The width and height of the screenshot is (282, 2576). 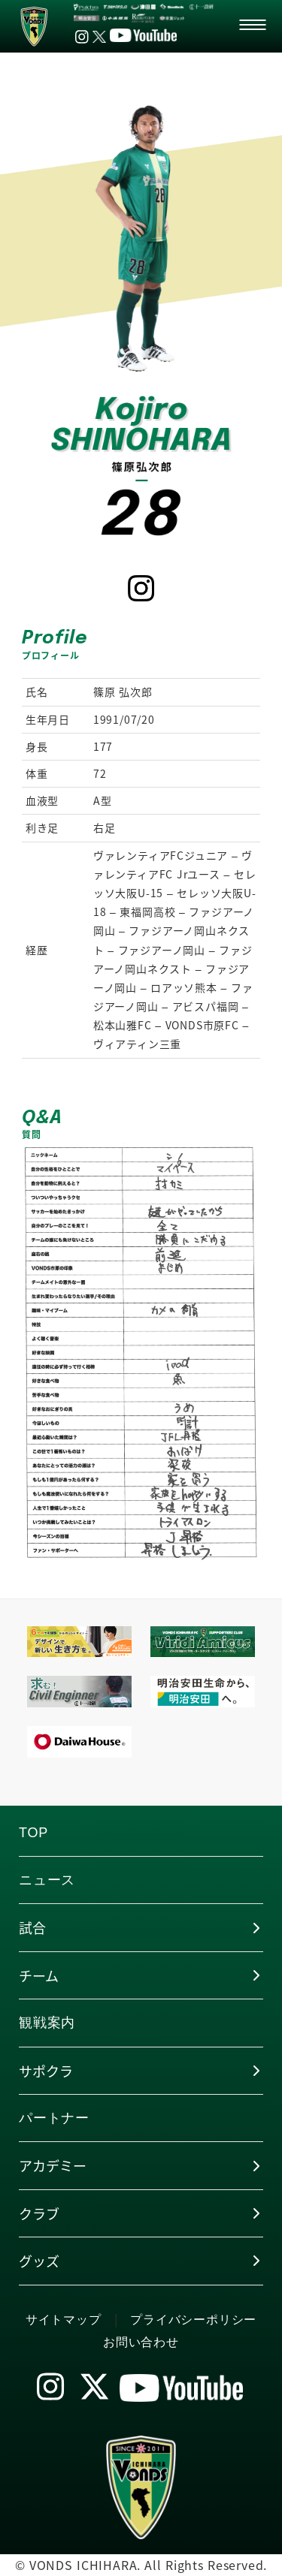 What do you see at coordinates (46, 2070) in the screenshot?
I see `サポクラ` at bounding box center [46, 2070].